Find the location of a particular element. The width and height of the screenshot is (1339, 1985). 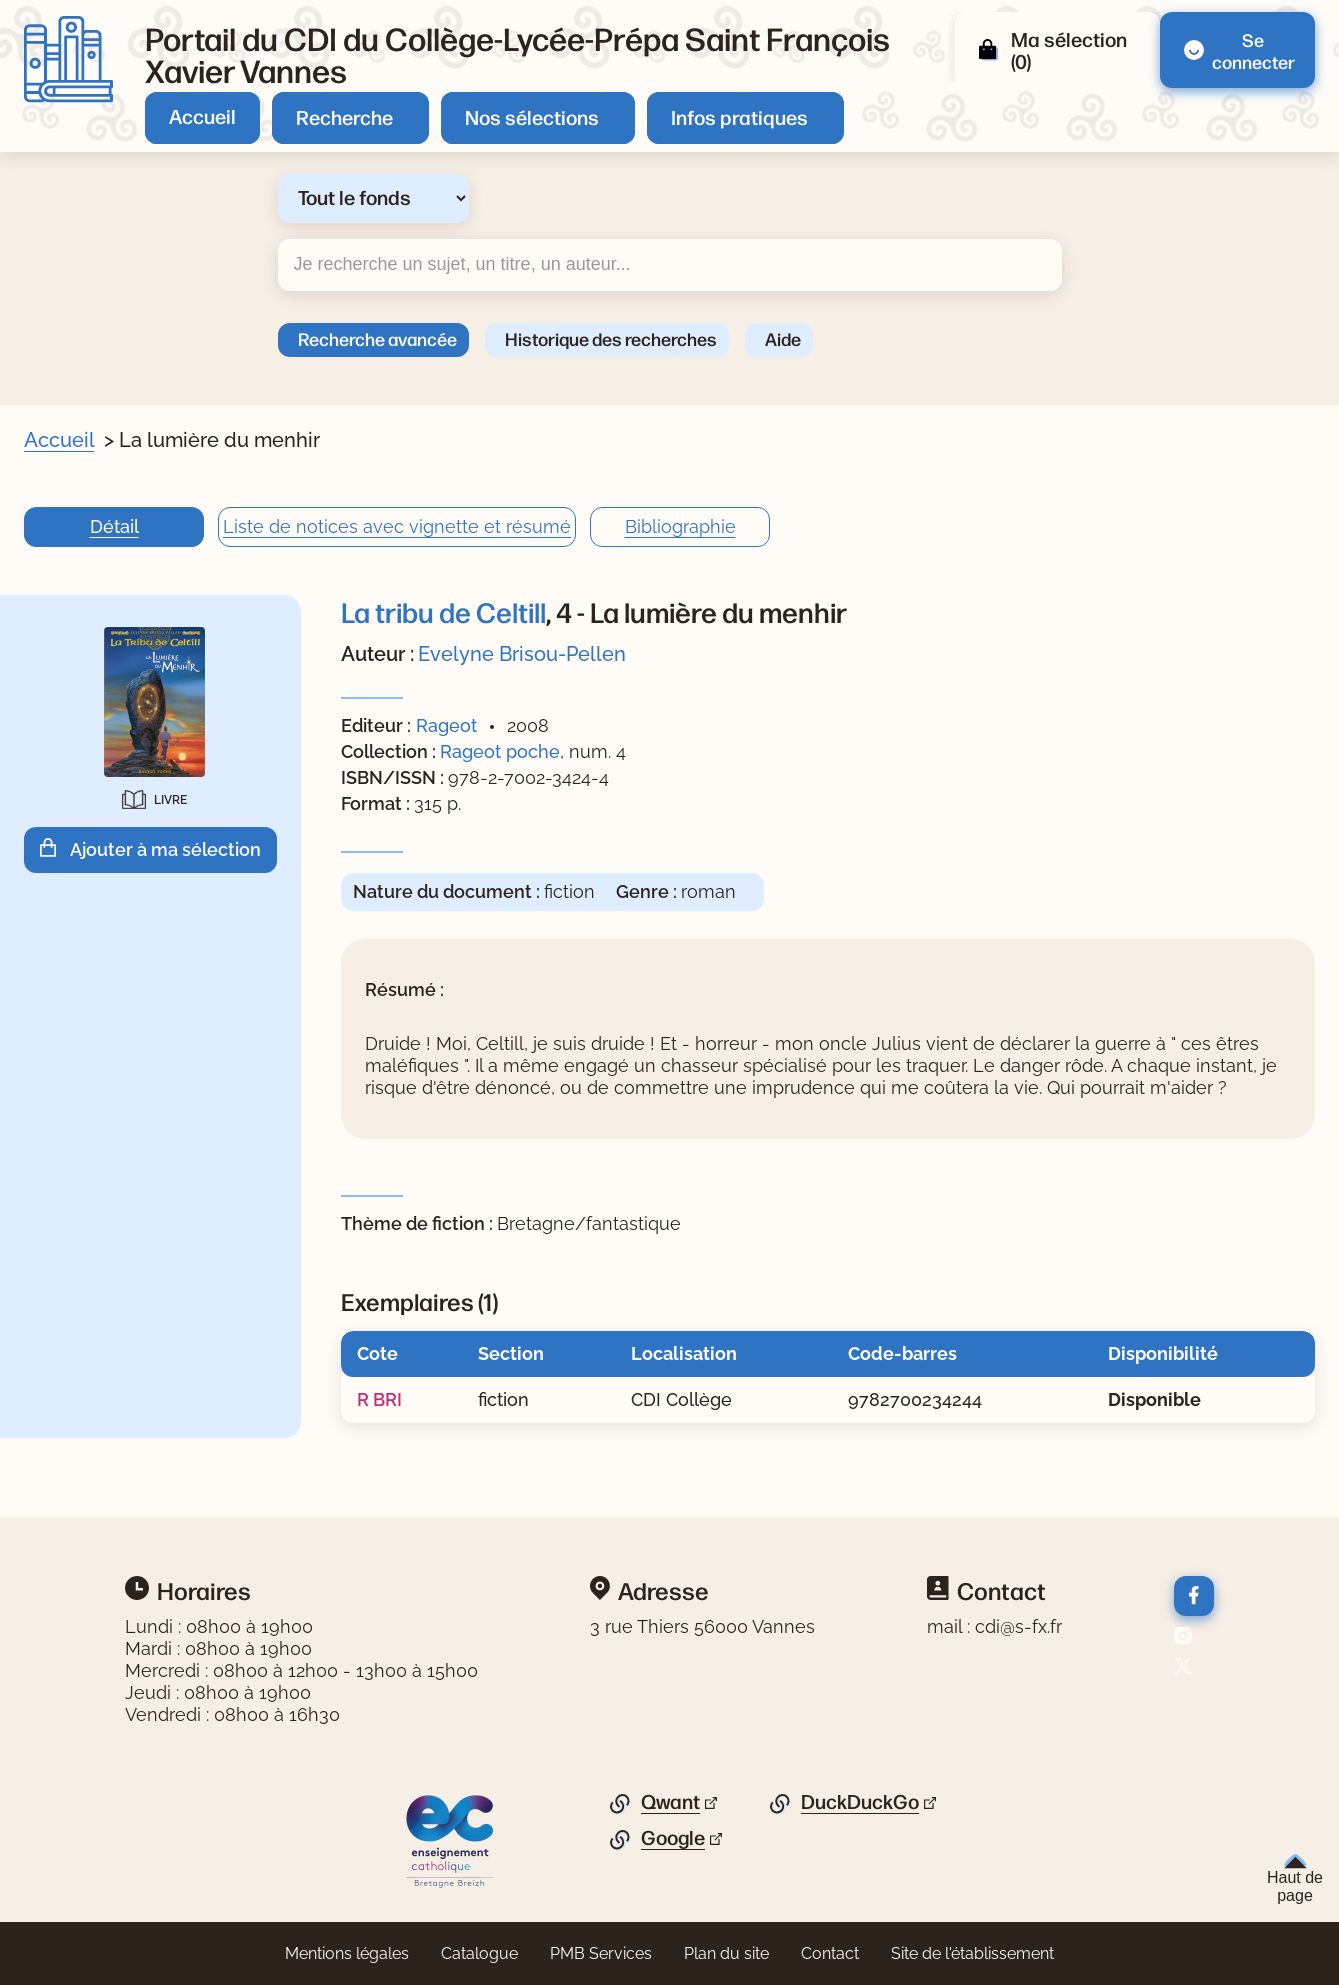

Recherche avancée is located at coordinates (377, 338).